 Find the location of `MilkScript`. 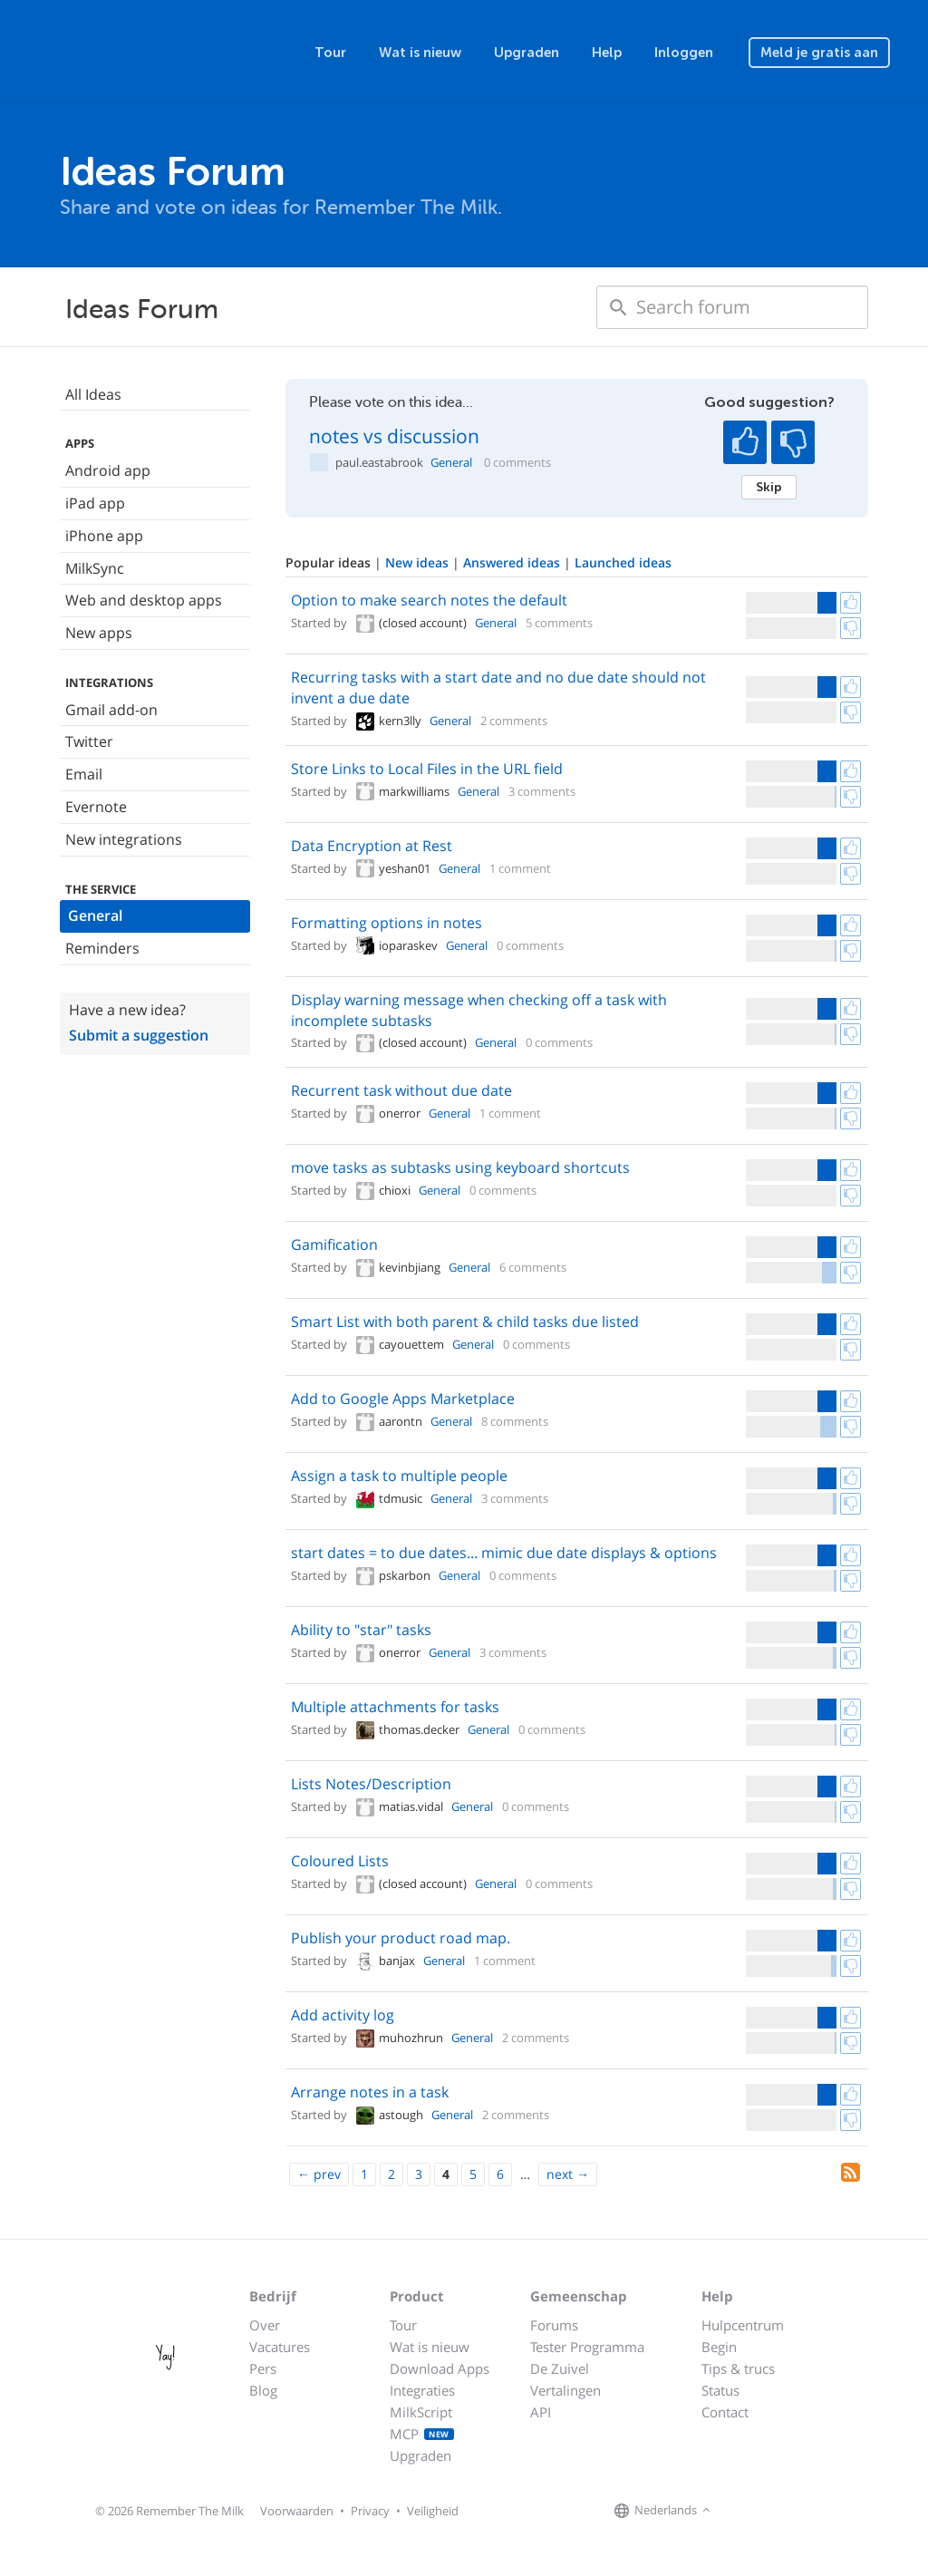

MilkScript is located at coordinates (421, 2412).